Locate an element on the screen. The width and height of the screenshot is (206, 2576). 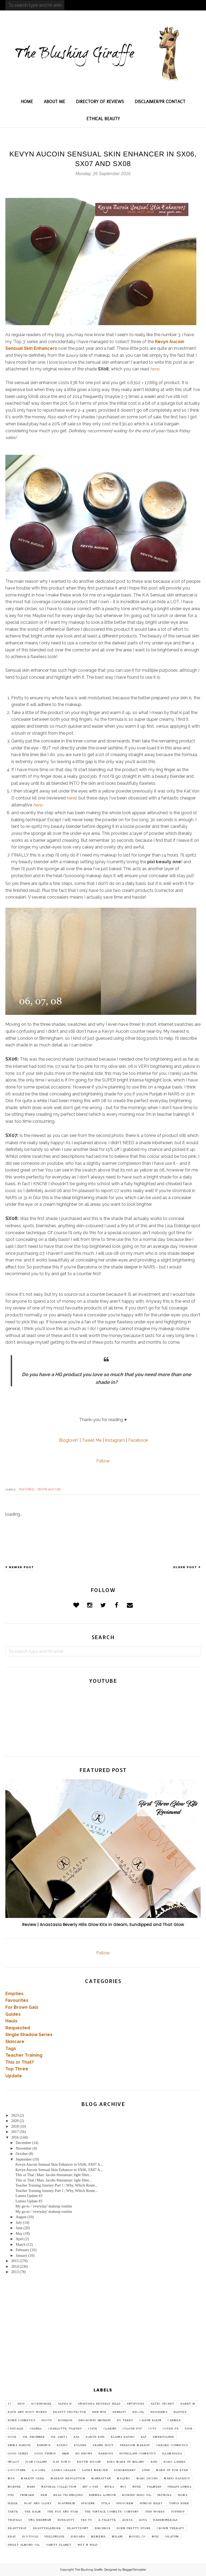
SoapNSkin is located at coordinates (66, 2503).